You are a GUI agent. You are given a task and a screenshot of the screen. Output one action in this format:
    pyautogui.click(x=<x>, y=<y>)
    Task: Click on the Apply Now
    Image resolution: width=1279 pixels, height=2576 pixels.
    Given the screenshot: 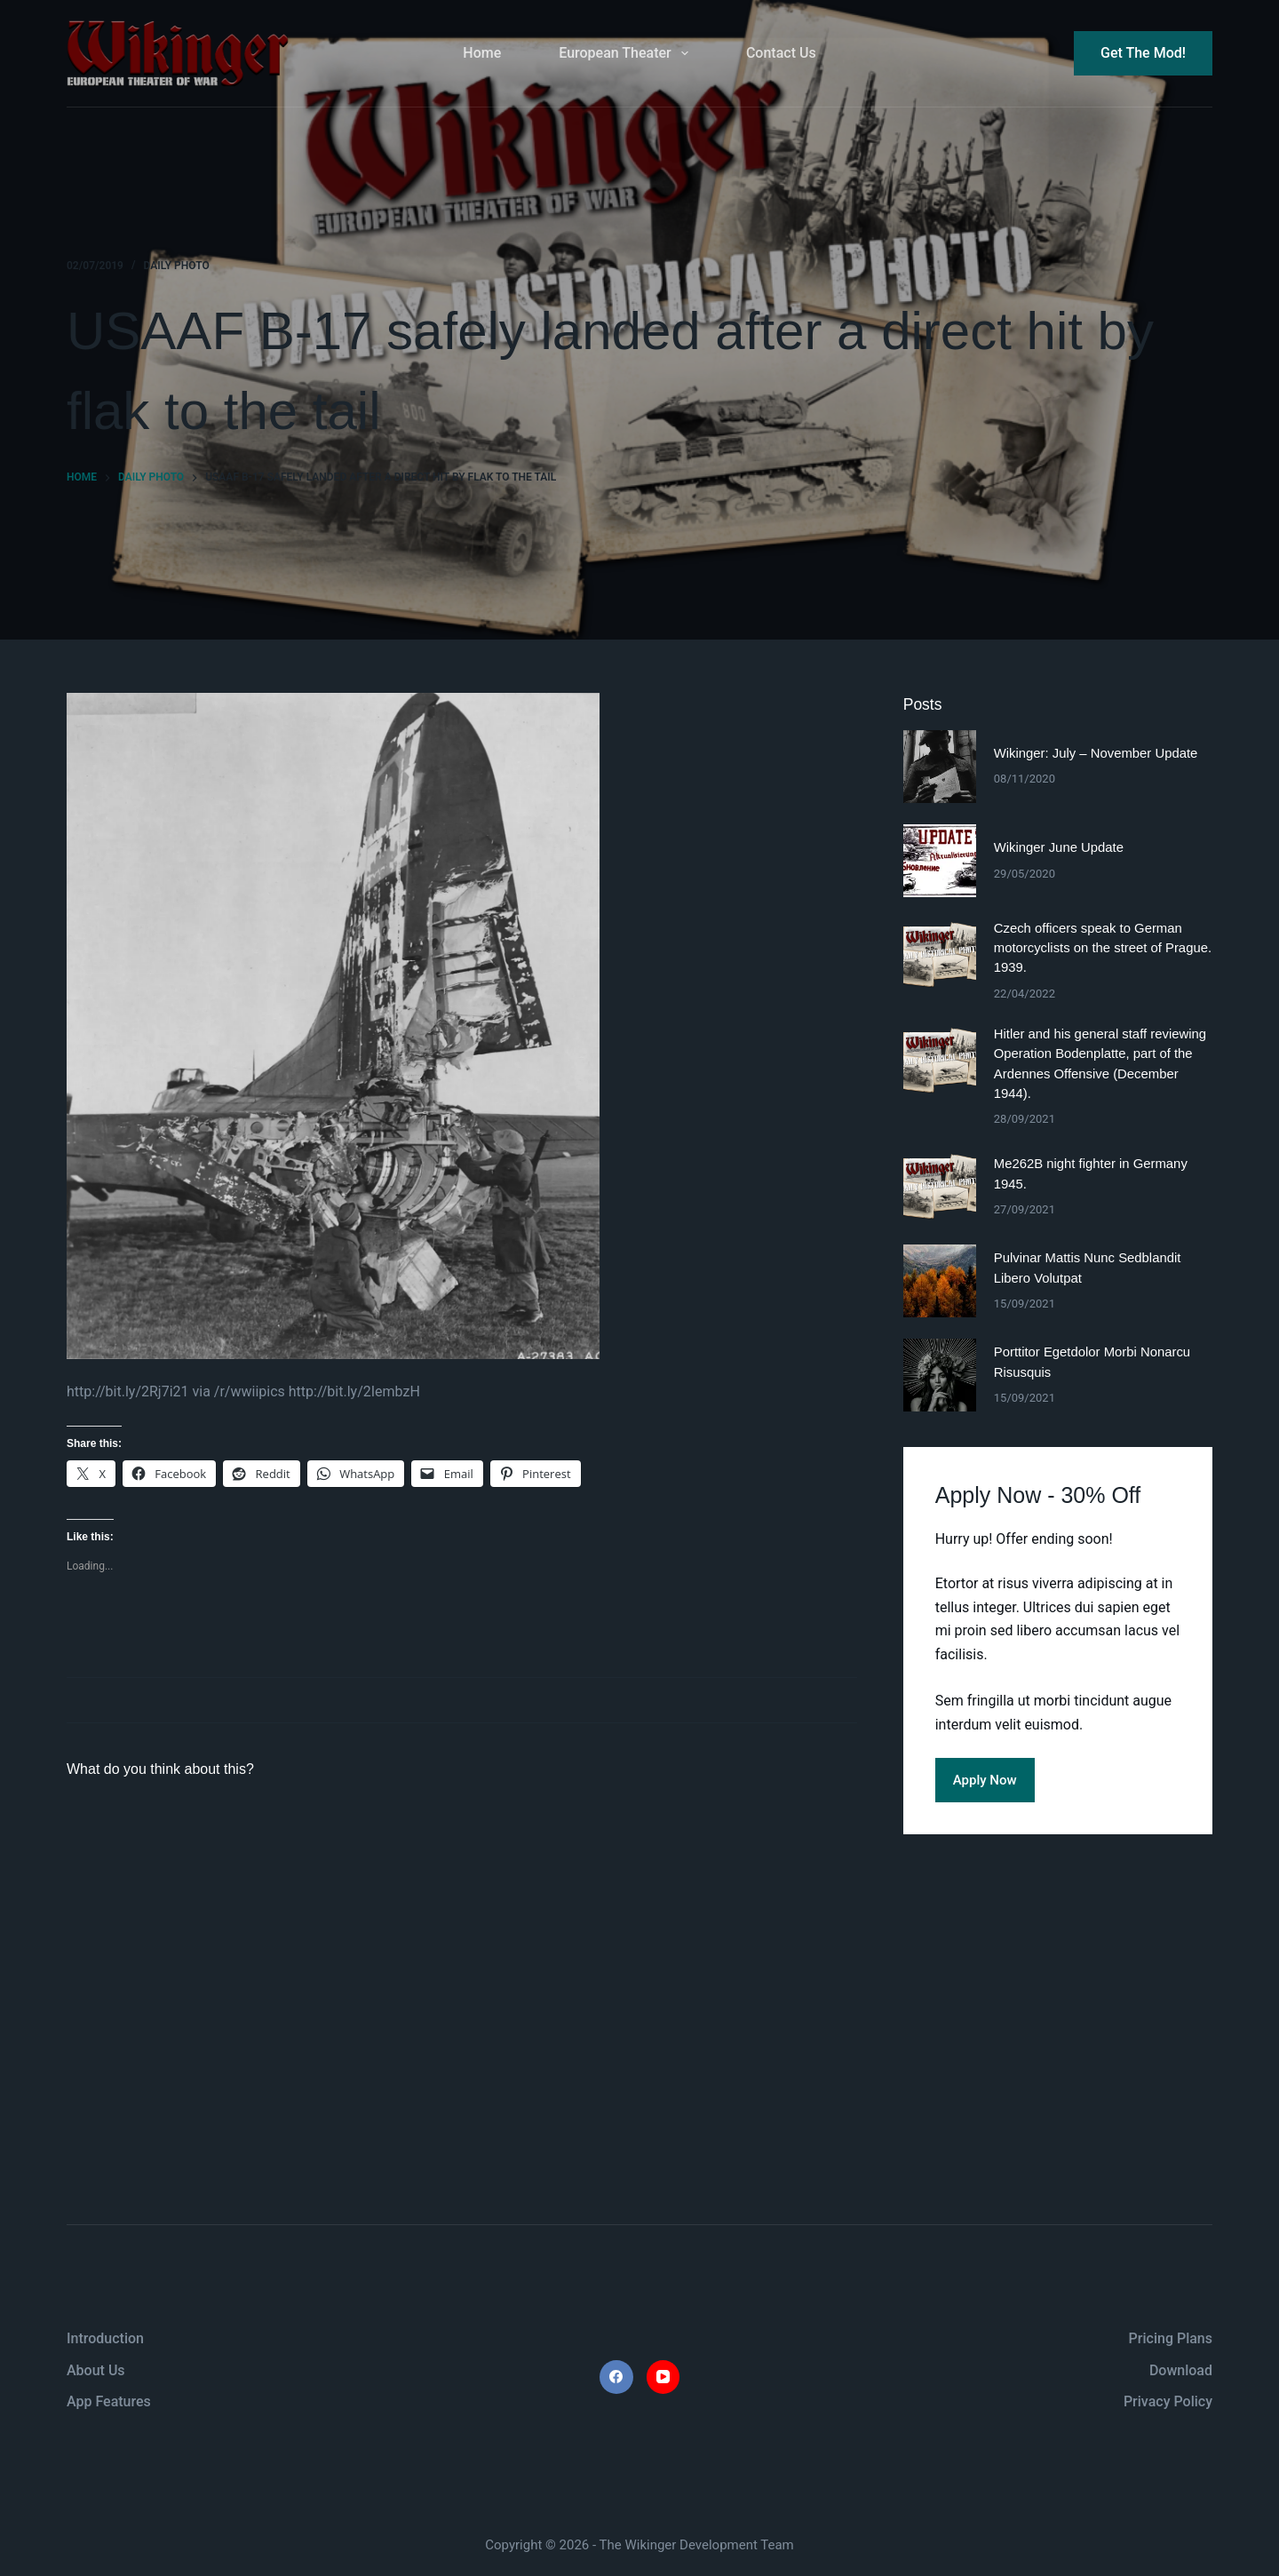 What is the action you would take?
    pyautogui.click(x=985, y=1780)
    